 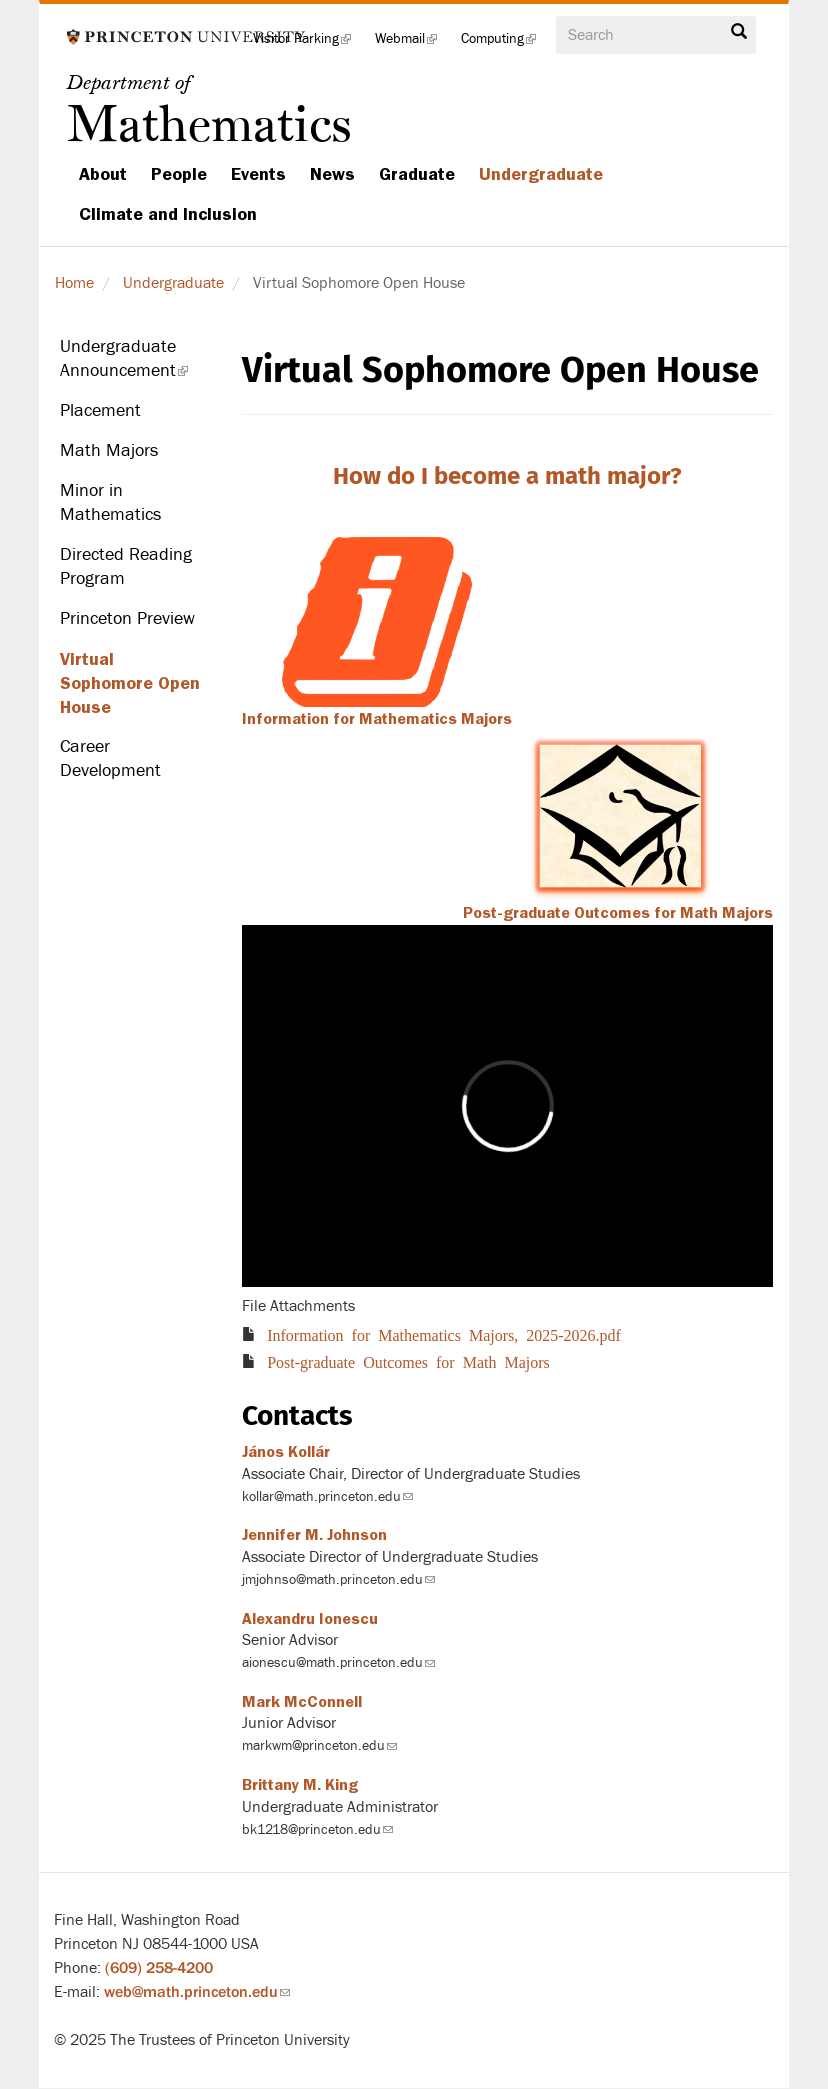 I want to click on Alexandru Ionescu, so click(x=310, y=1619).